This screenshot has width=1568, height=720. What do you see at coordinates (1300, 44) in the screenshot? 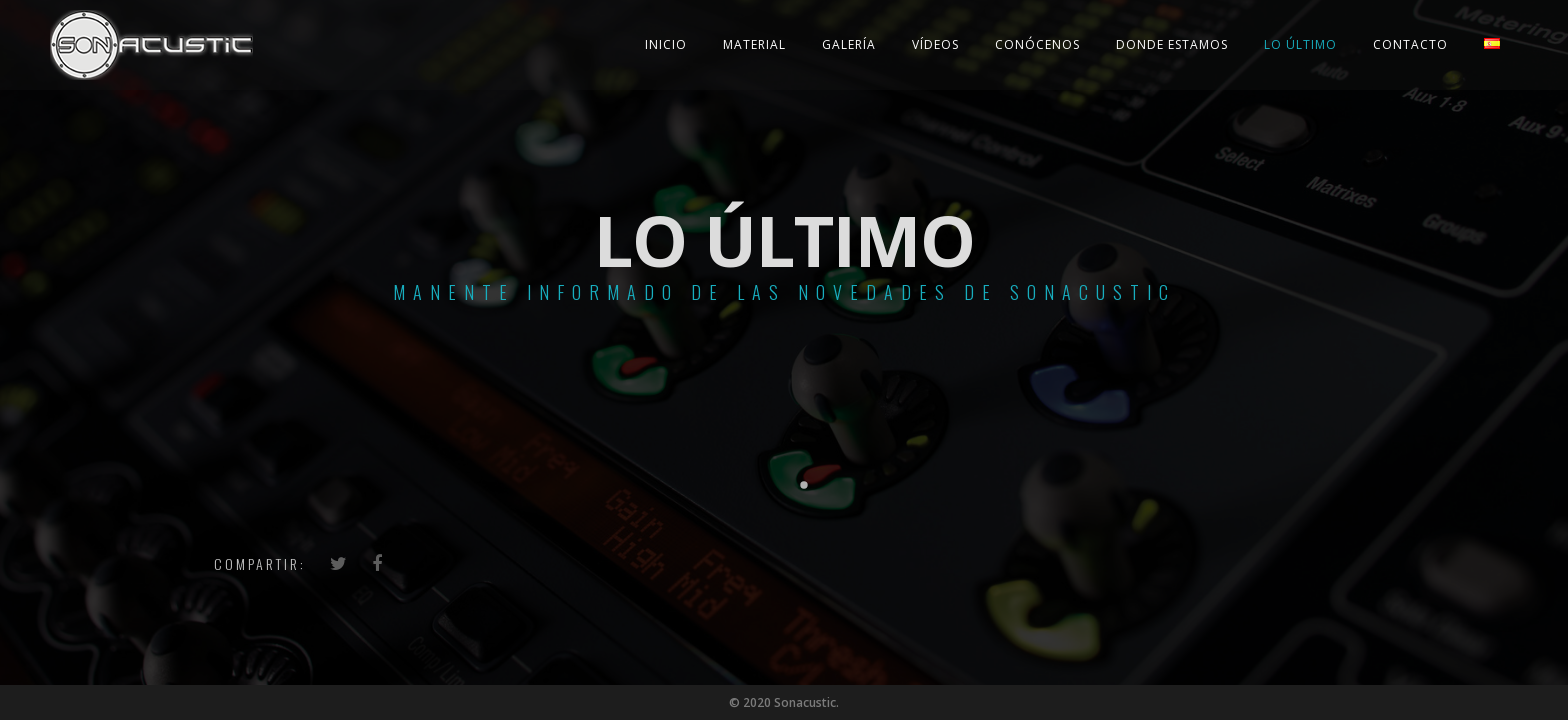
I see `Lo último` at bounding box center [1300, 44].